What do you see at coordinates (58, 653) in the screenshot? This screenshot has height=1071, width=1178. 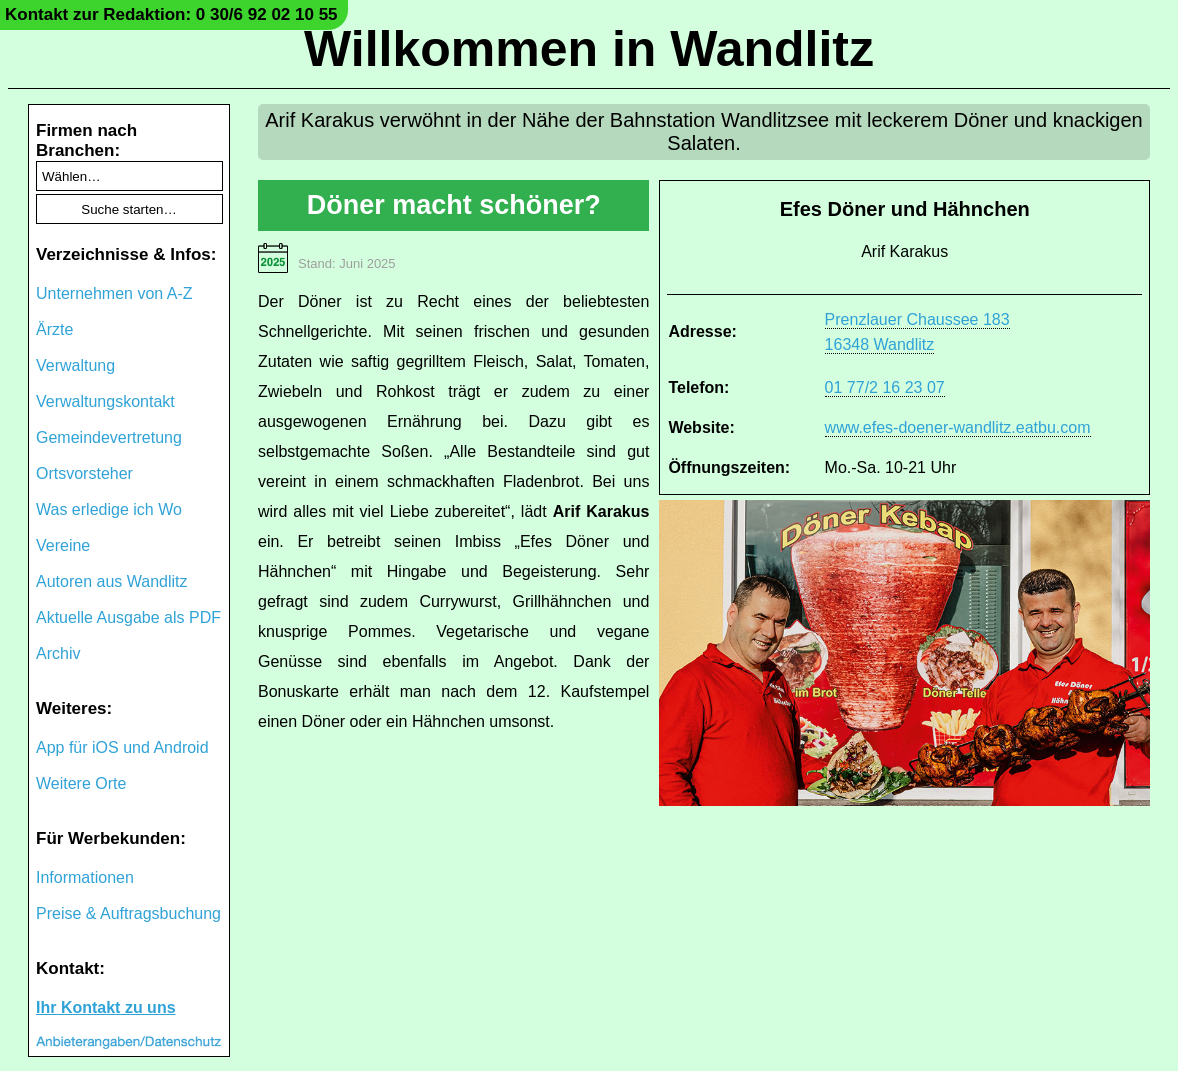 I see `Archiv` at bounding box center [58, 653].